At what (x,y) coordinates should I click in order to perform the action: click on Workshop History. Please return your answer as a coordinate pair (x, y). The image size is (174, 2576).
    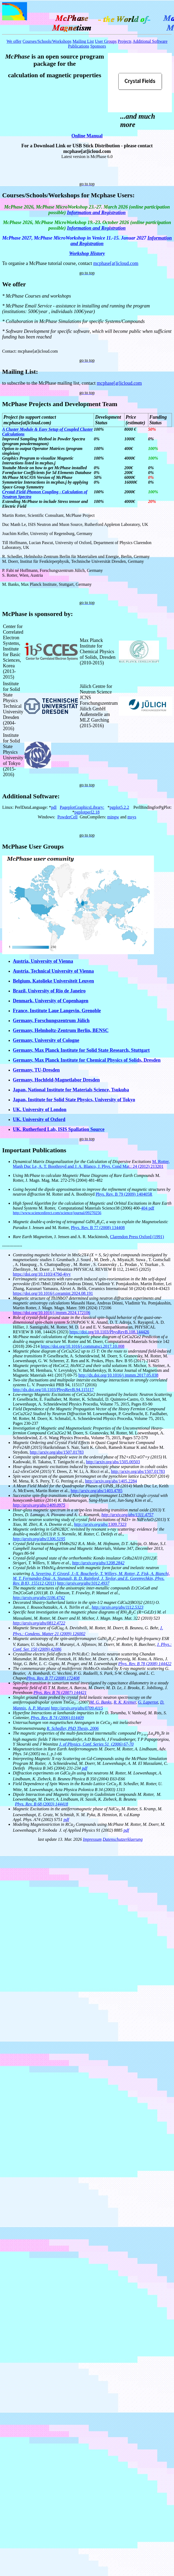
    Looking at the image, I should click on (87, 253).